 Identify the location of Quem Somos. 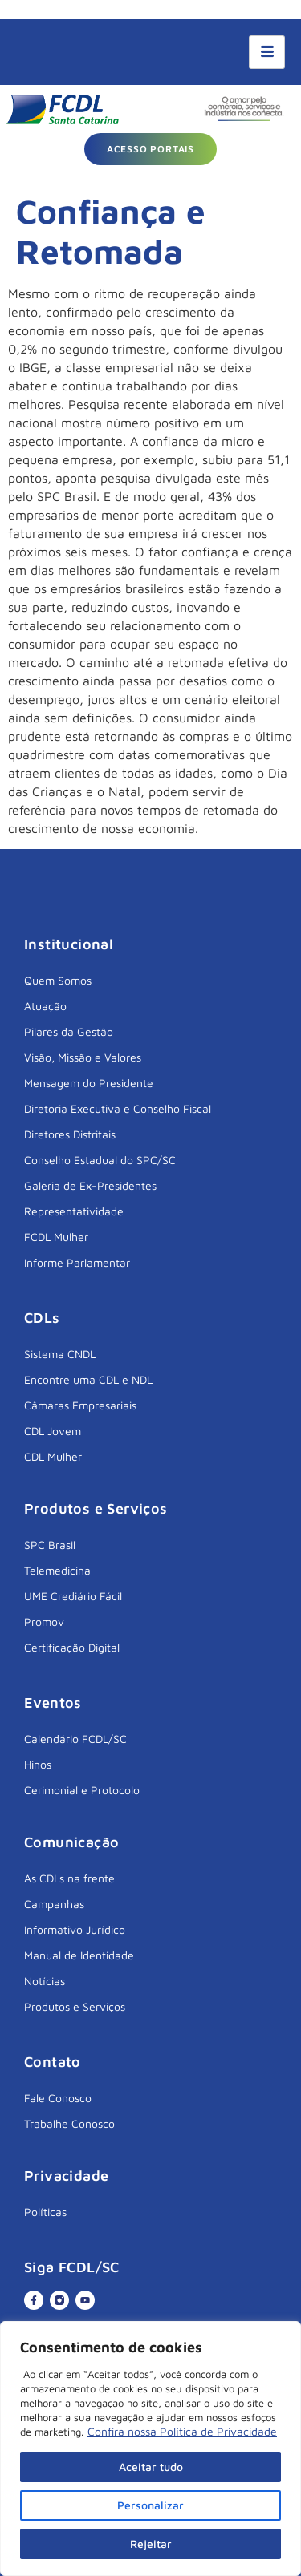
(58, 980).